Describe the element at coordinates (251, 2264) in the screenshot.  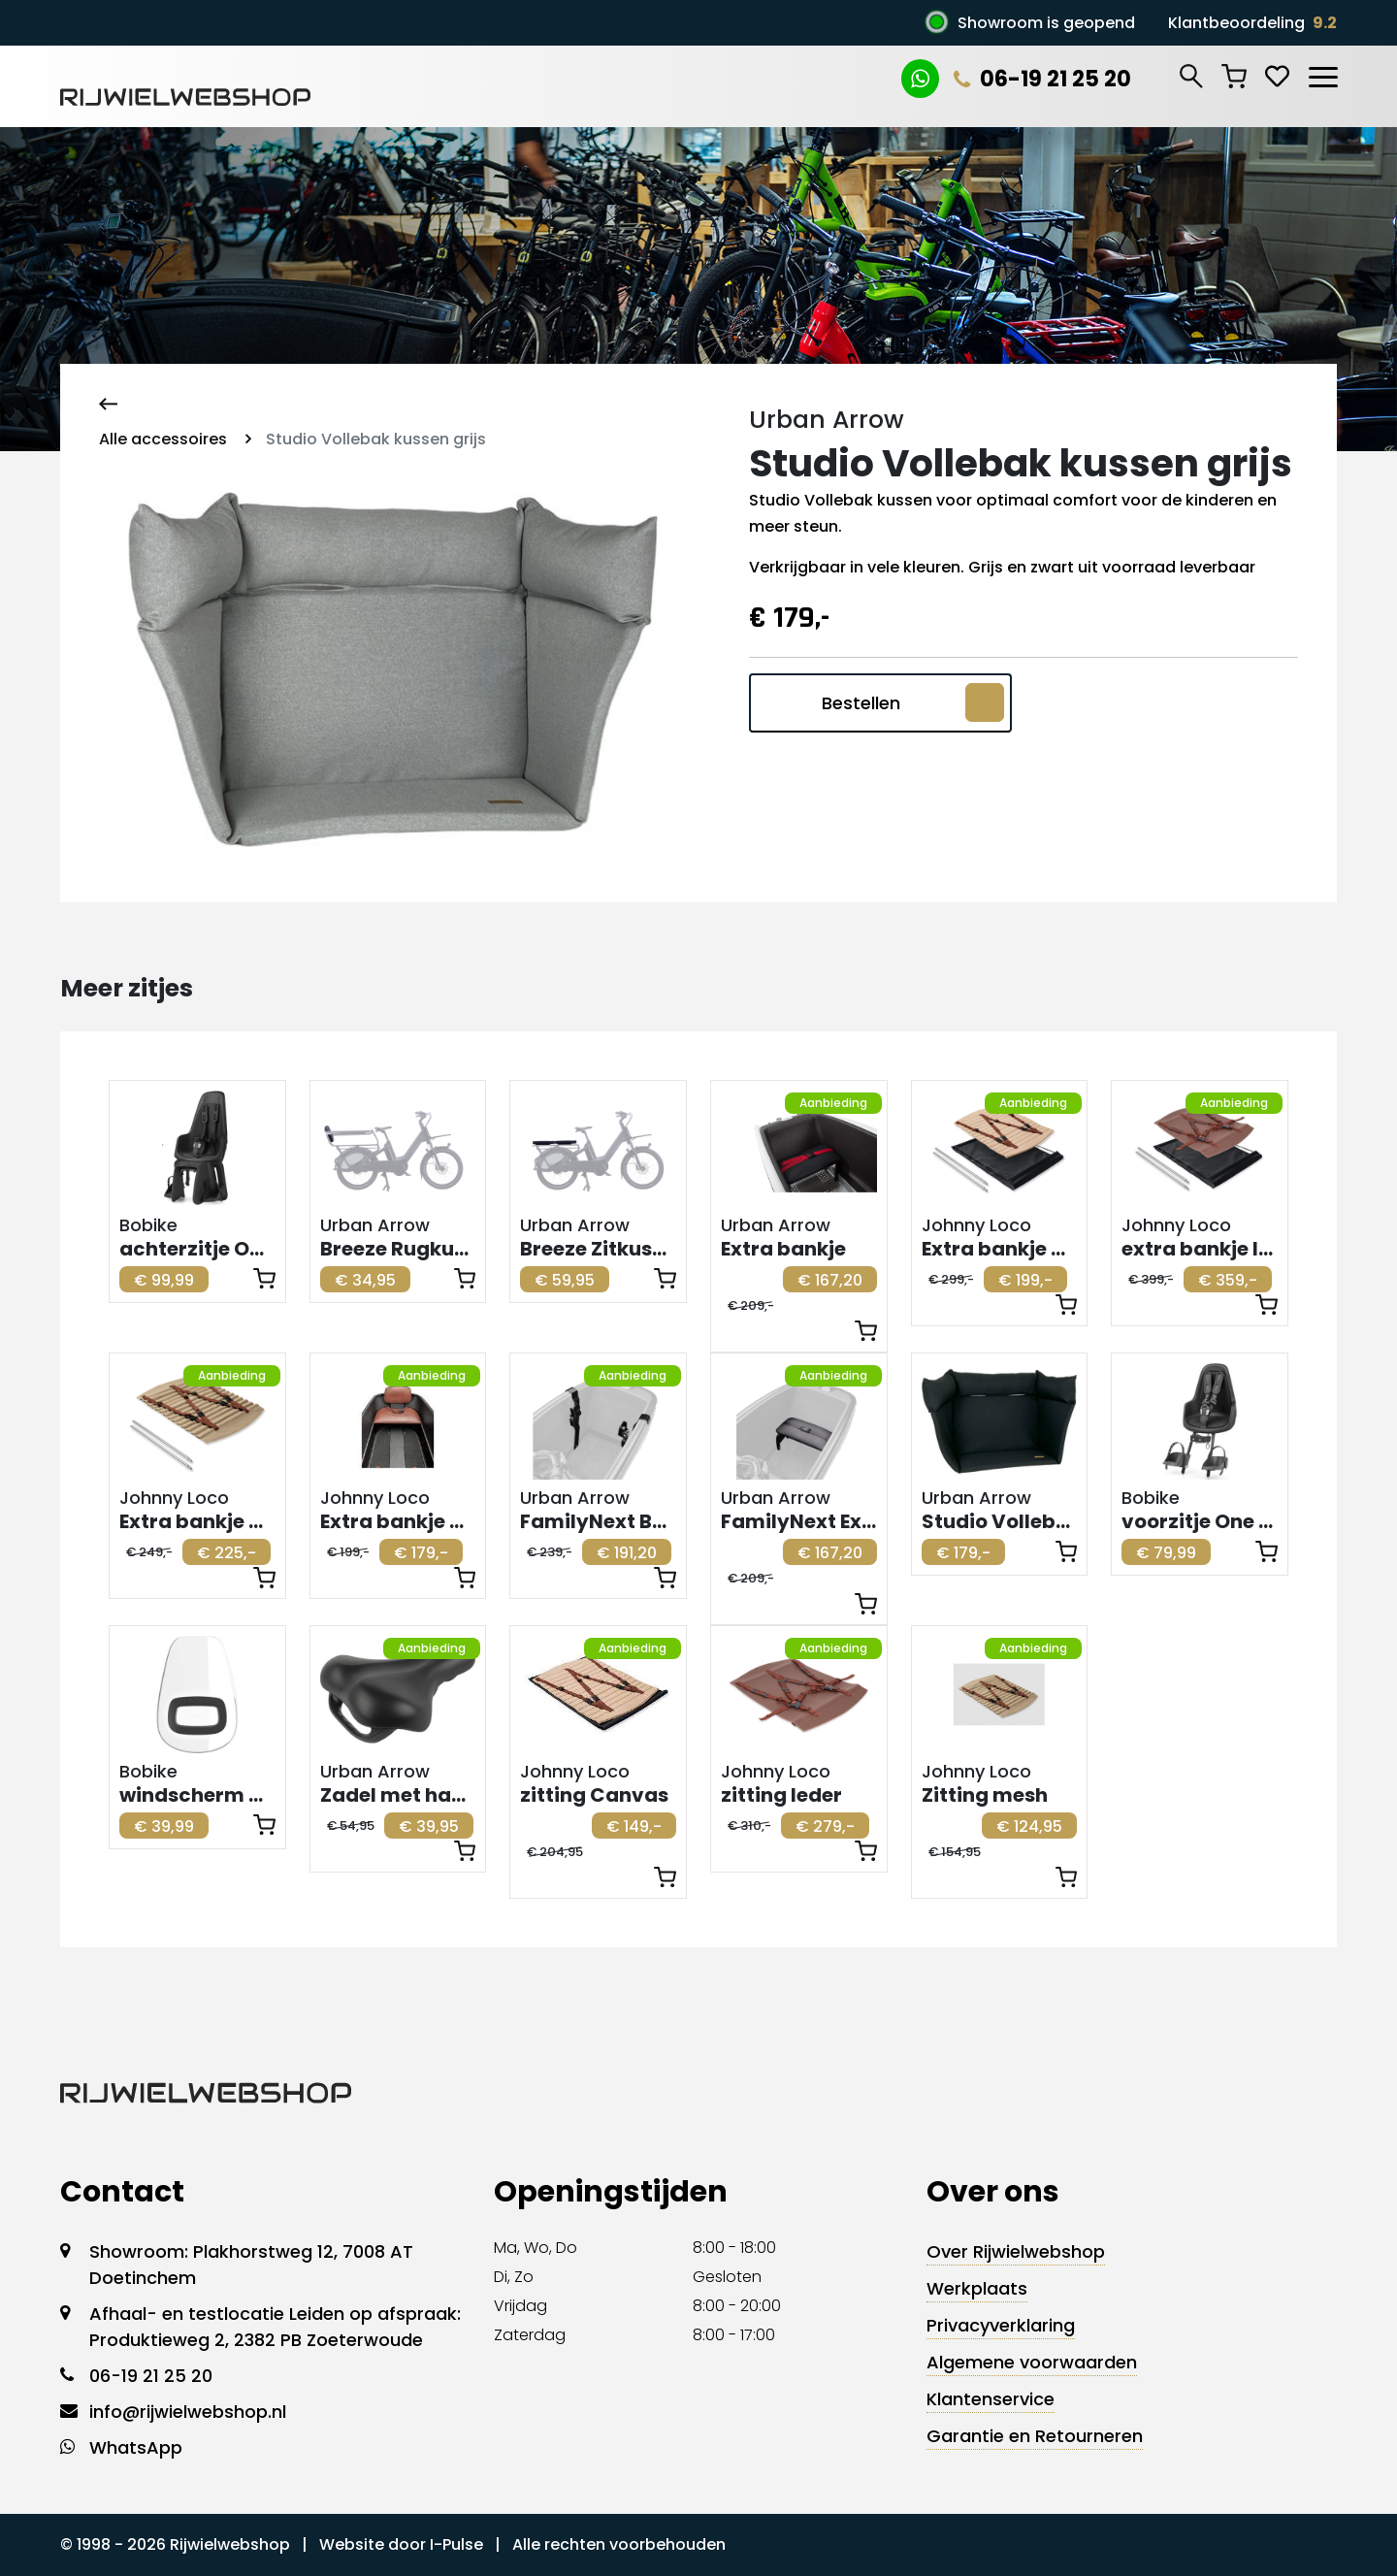
I see `Showroom: Plakhorstweg 12, 7008 AT Doetinchem` at that location.